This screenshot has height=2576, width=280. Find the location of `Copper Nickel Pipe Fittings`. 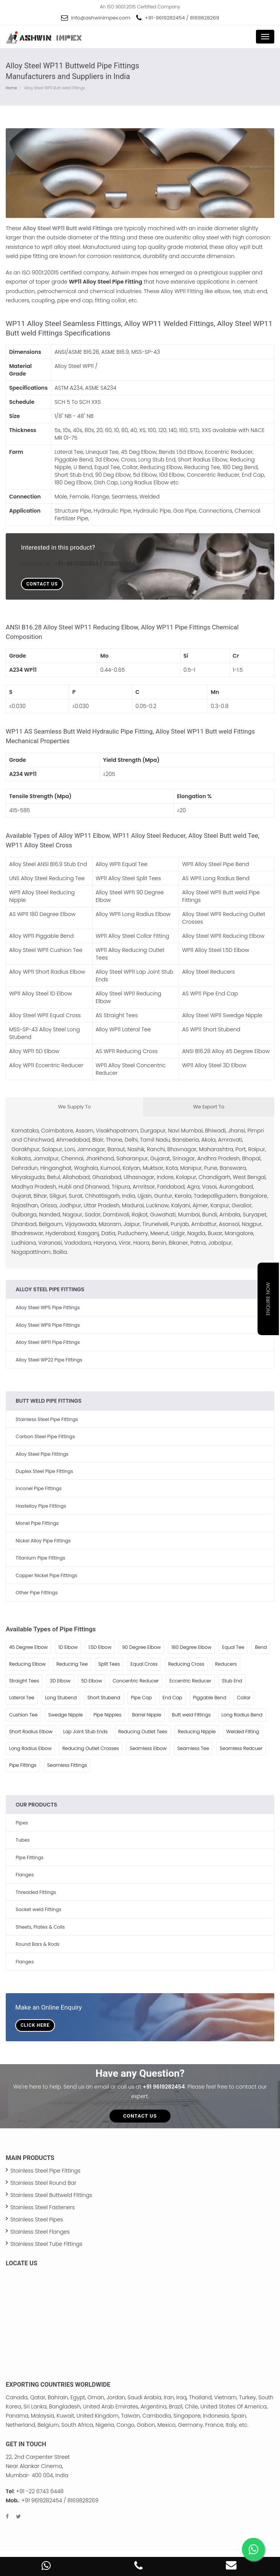

Copper Nickel Pipe Fittings is located at coordinates (46, 1575).